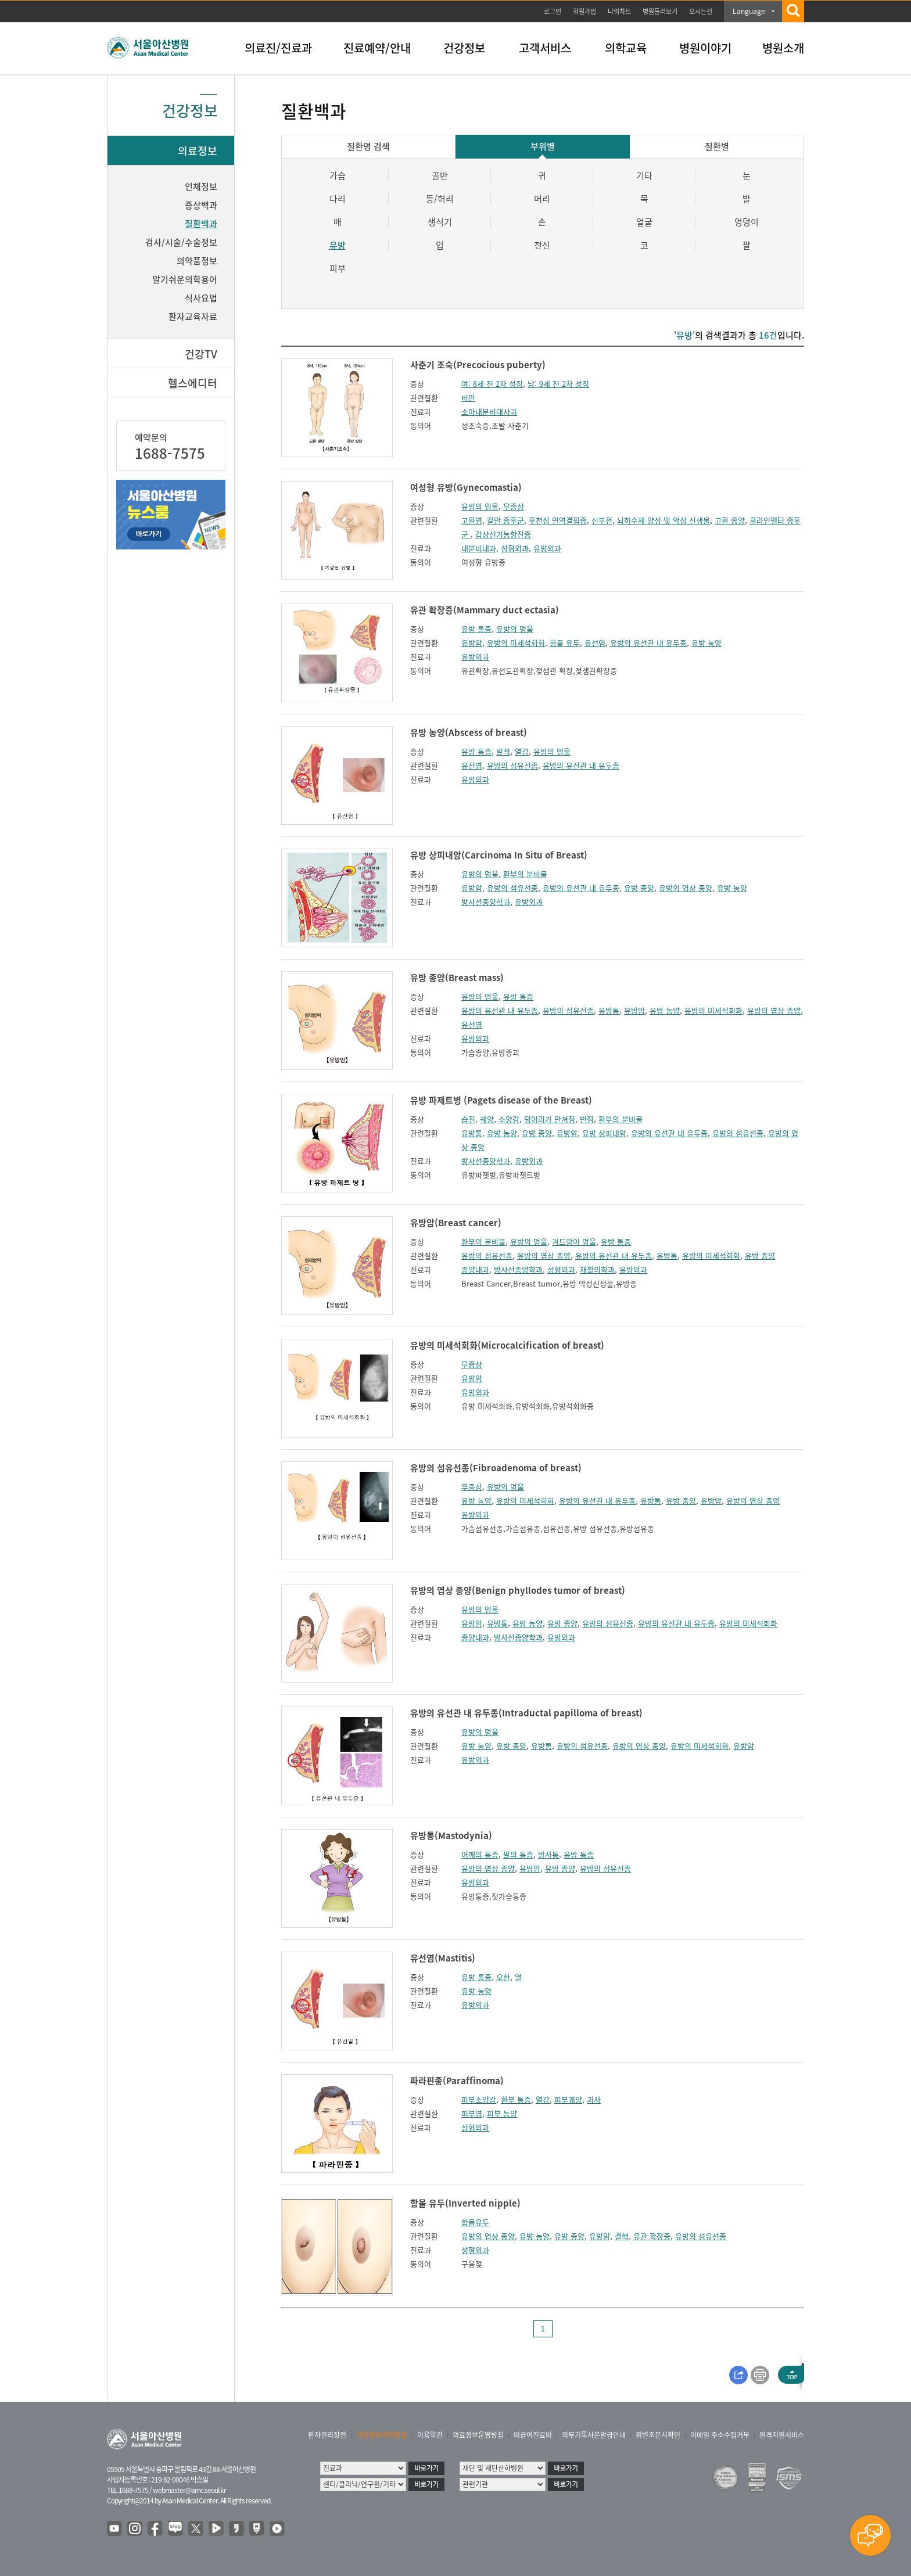  Describe the element at coordinates (201, 205) in the screenshot. I see `증상백과` at that location.